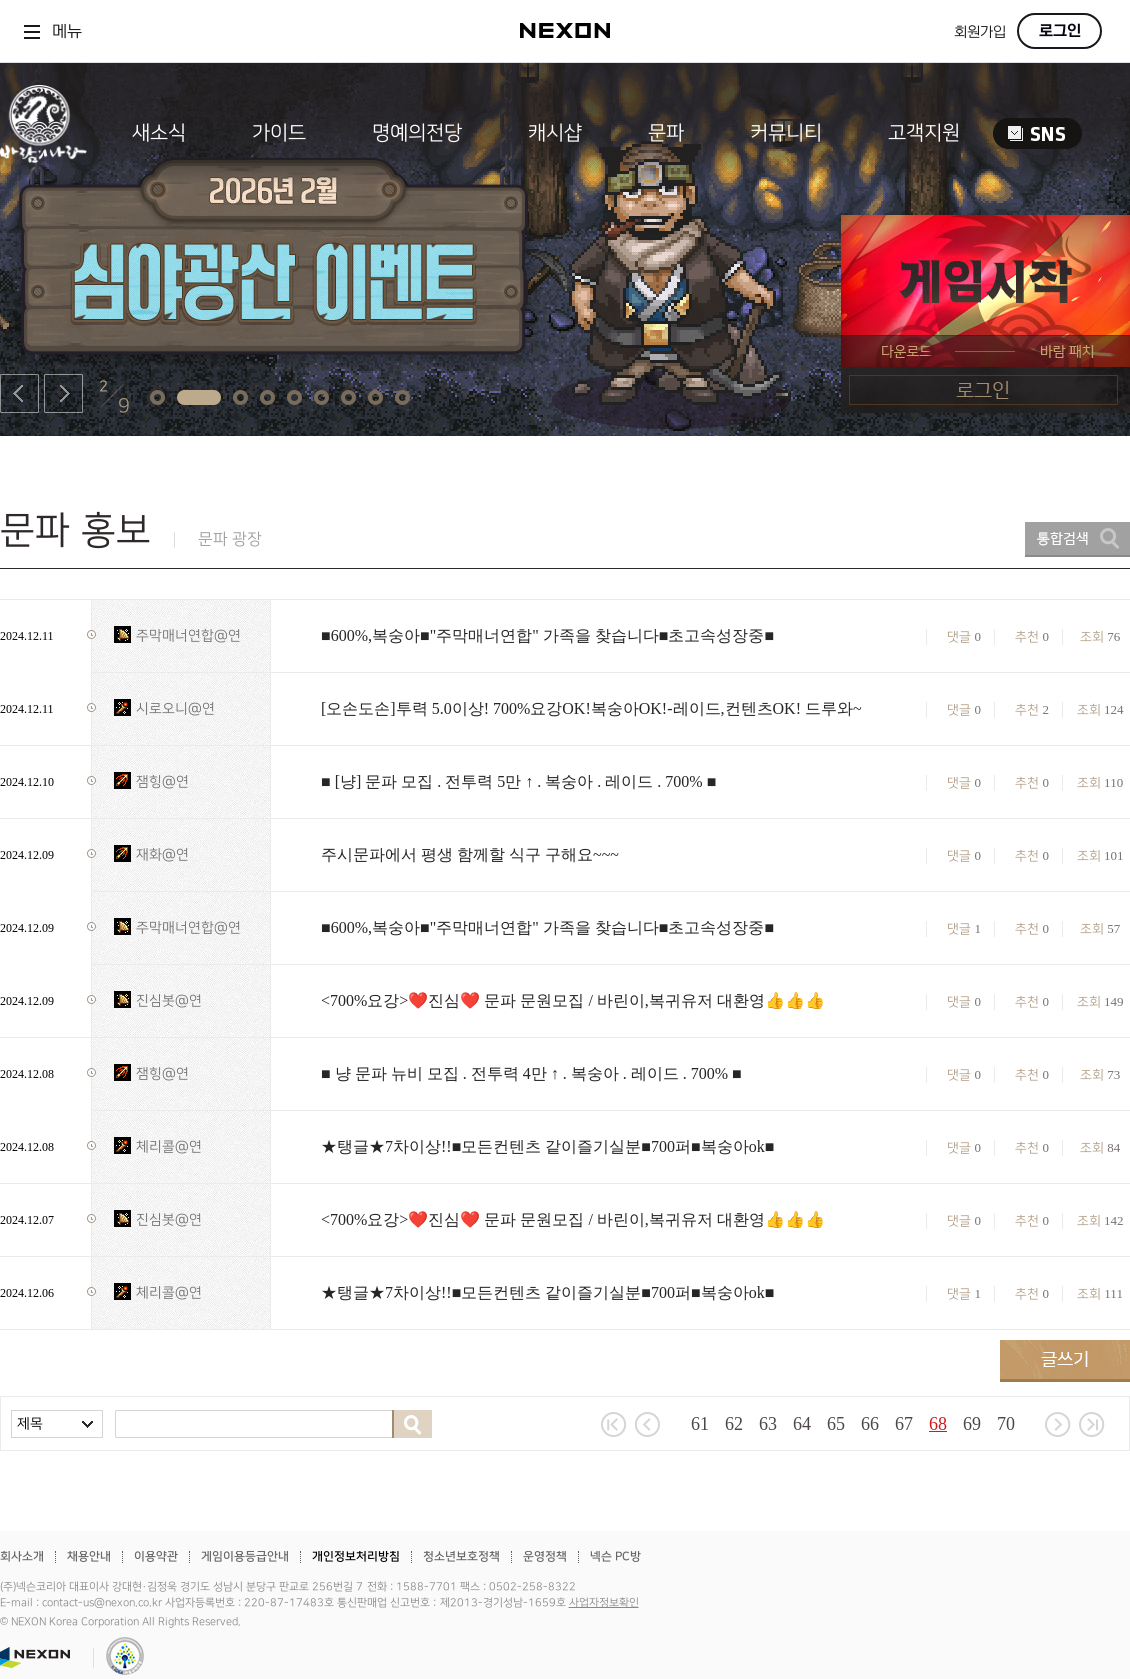 The height and width of the screenshot is (1679, 1130). Describe the element at coordinates (461, 1556) in the screenshot. I see `청소년보호정책` at that location.